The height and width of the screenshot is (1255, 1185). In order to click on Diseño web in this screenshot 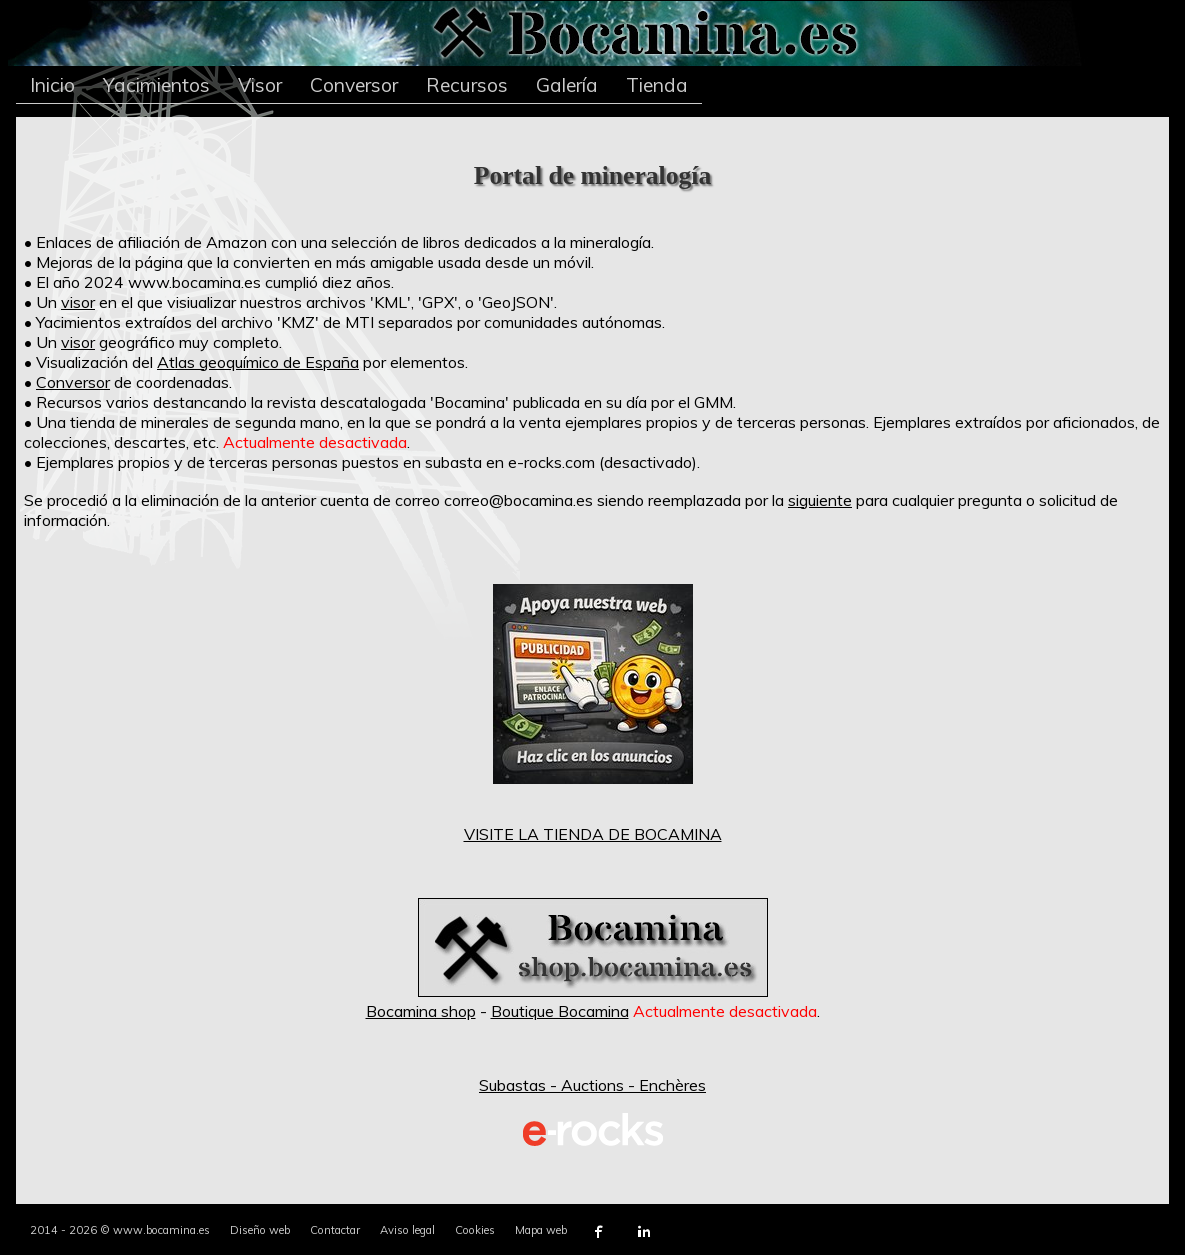, I will do `click(260, 1230)`.